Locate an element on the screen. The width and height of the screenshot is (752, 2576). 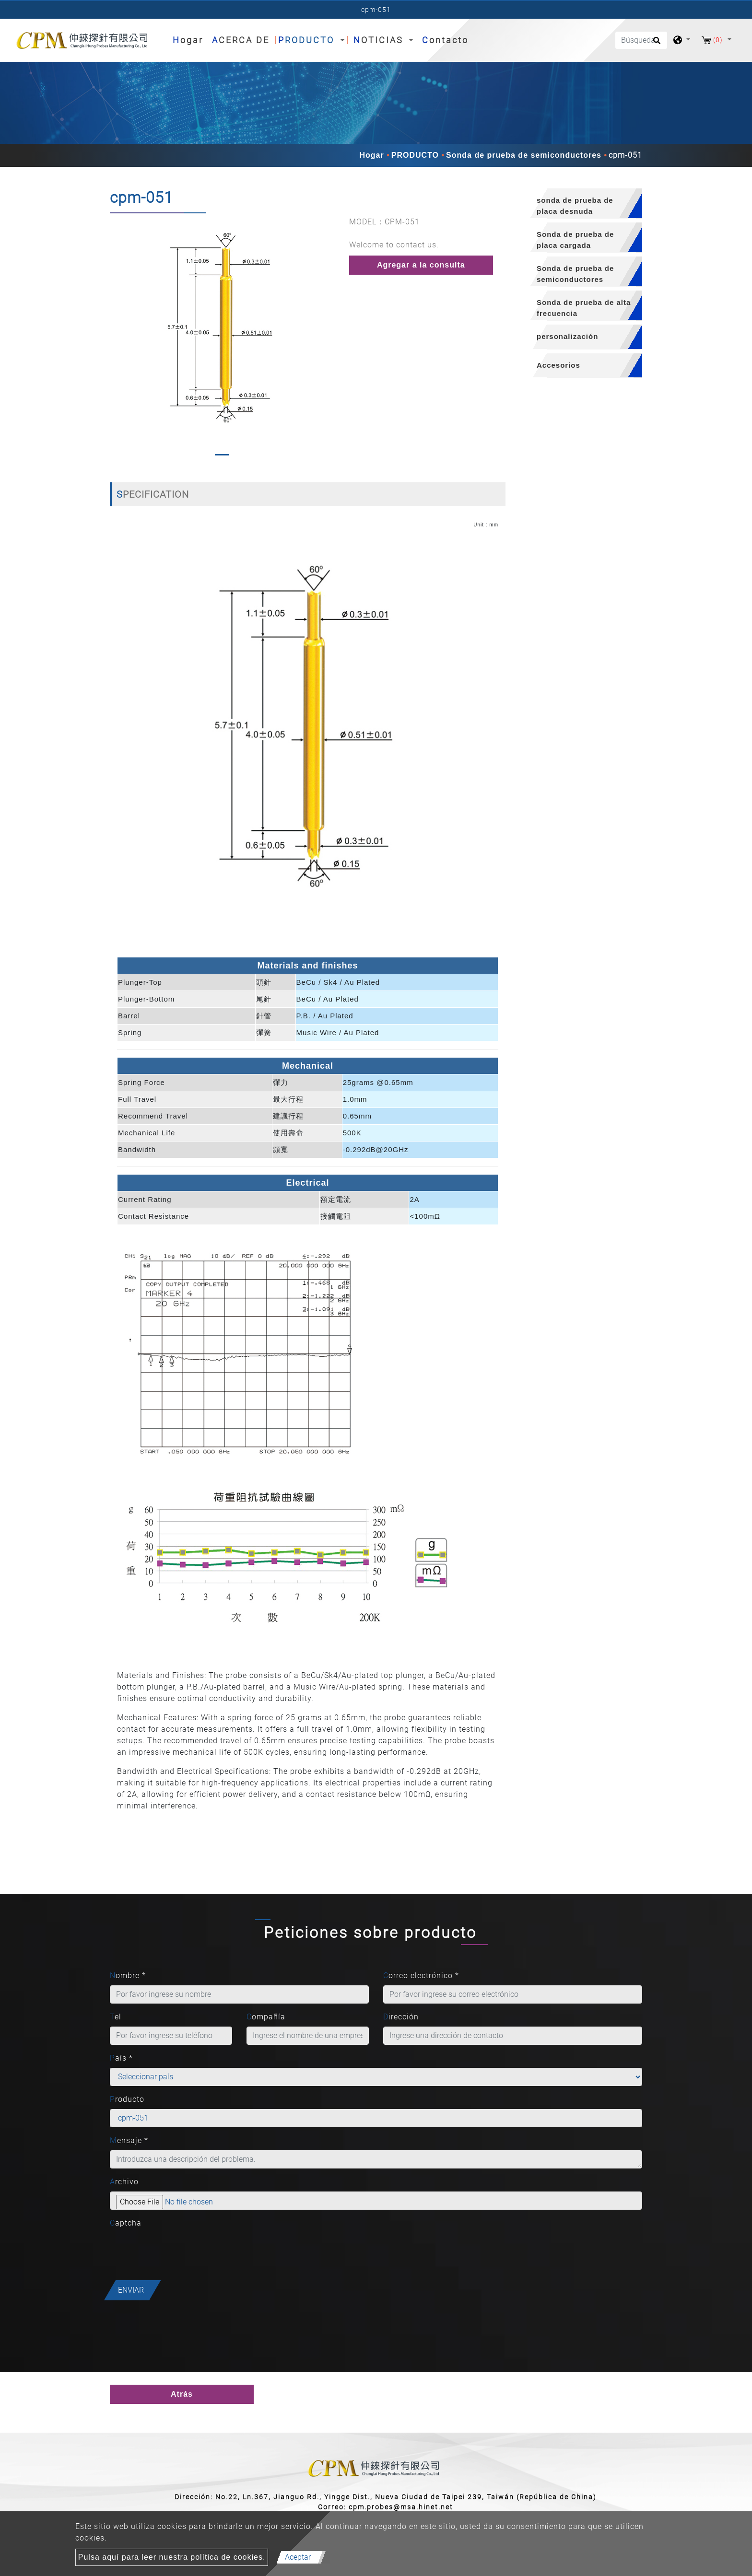
Archivo is located at coordinates (124, 2181).